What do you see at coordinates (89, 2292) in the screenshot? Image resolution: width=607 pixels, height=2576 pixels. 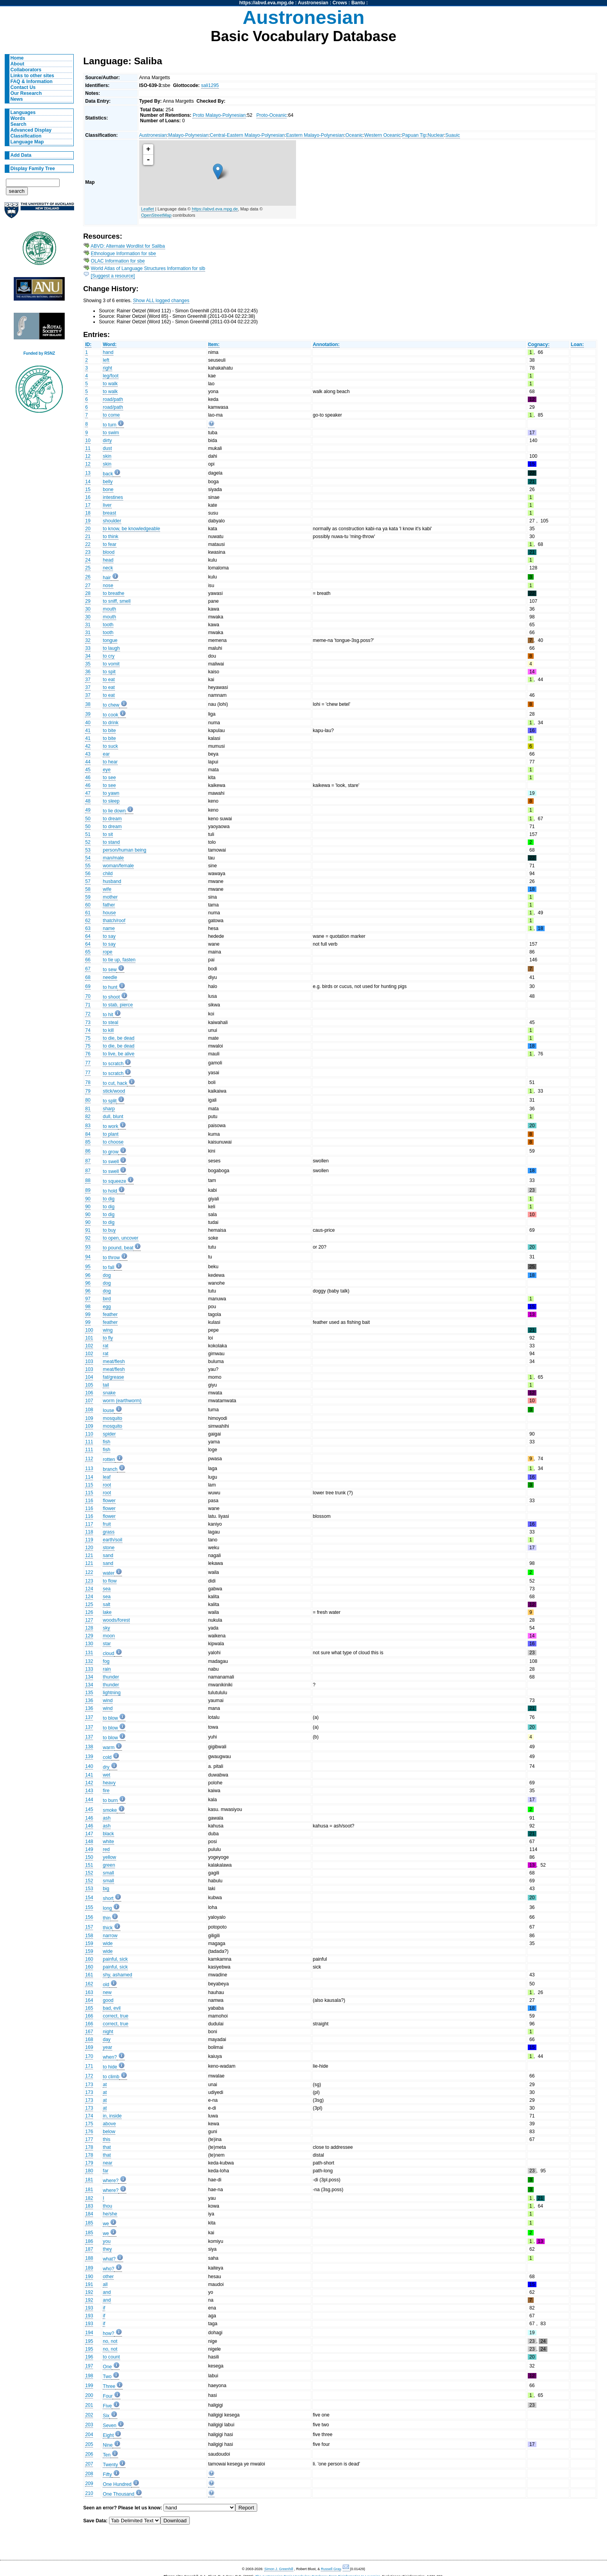 I see `192` at bounding box center [89, 2292].